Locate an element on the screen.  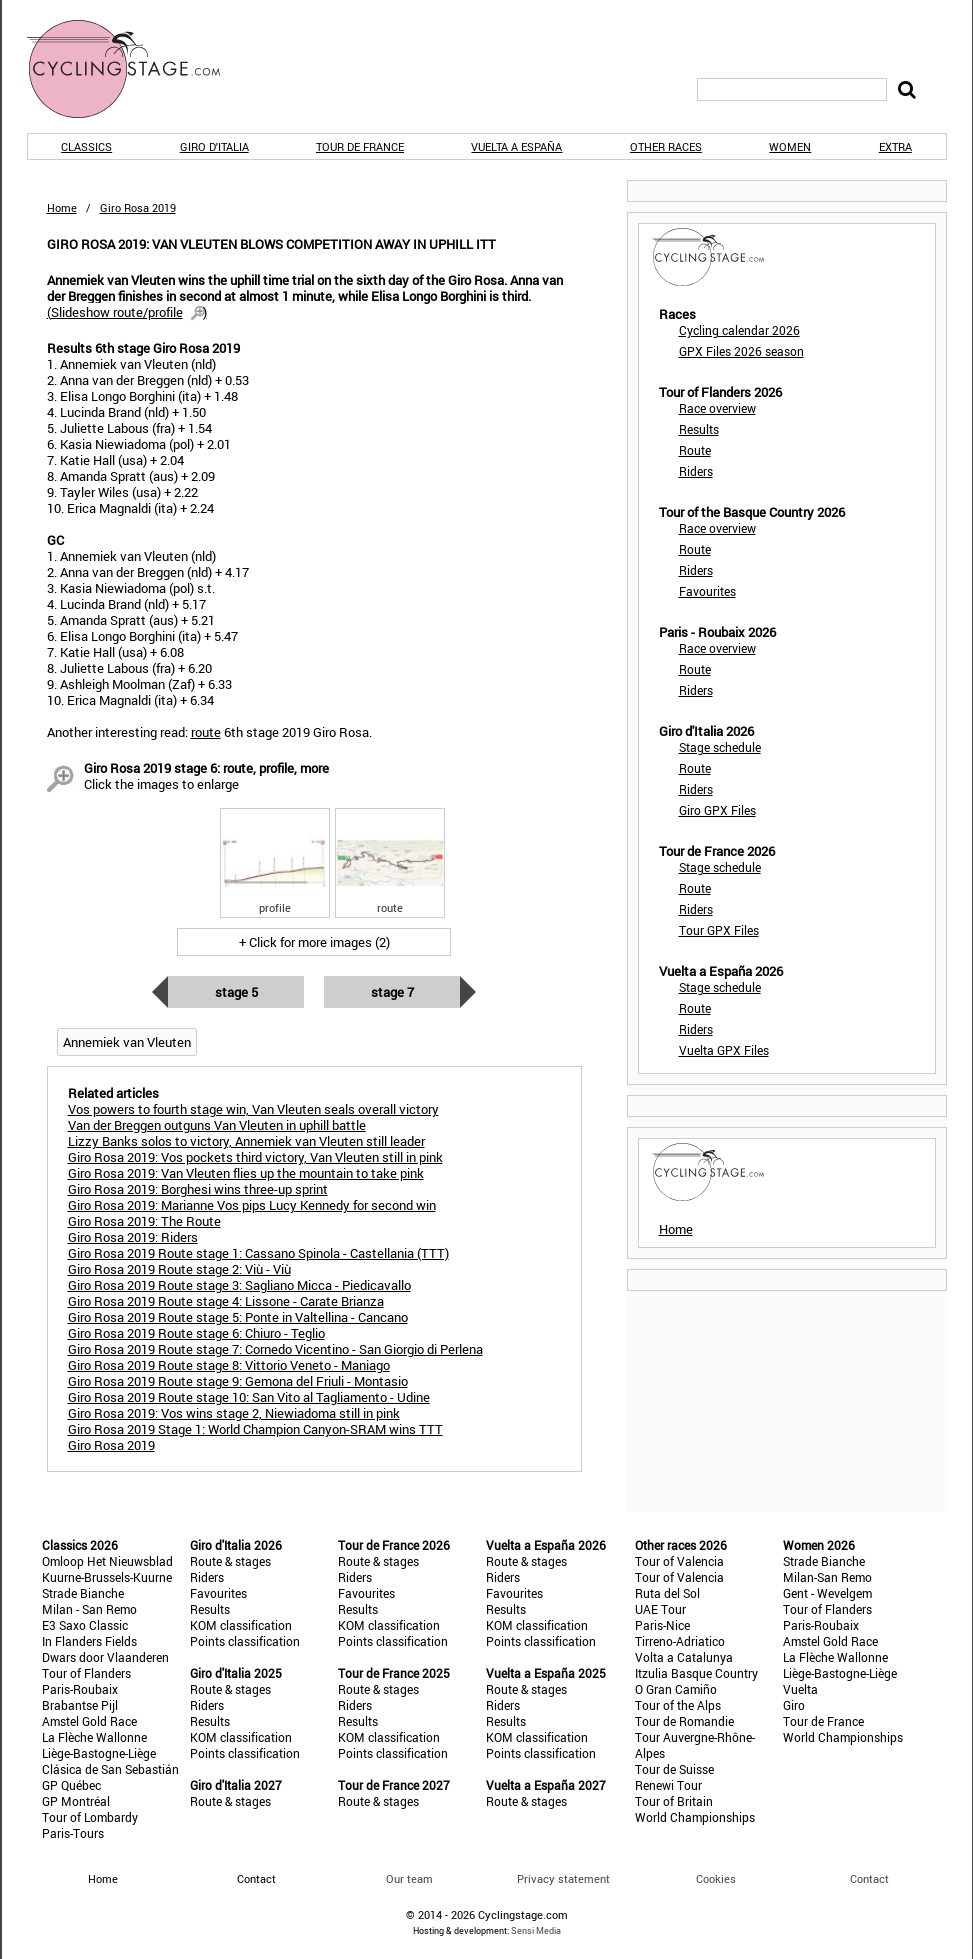
Extra is located at coordinates (895, 146).